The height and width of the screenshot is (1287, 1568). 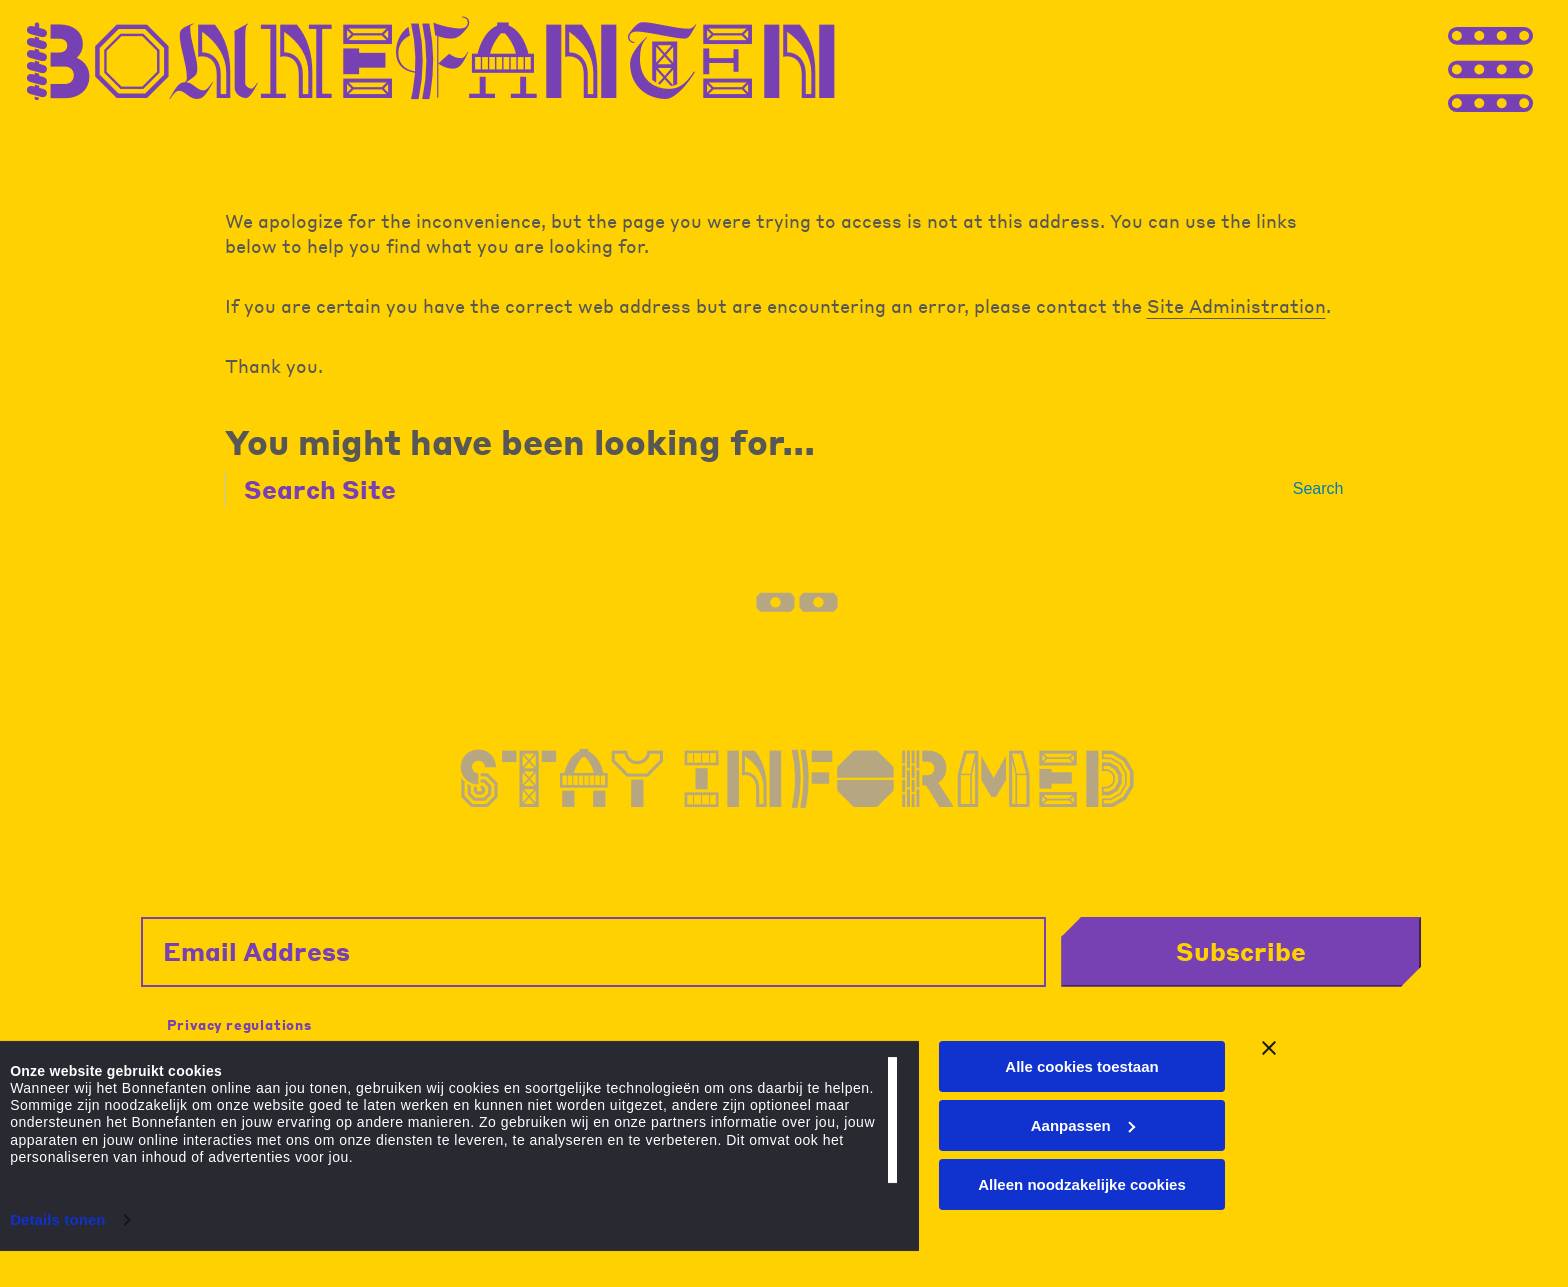 What do you see at coordinates (767, 489) in the screenshot?
I see `[Search Site]` at bounding box center [767, 489].